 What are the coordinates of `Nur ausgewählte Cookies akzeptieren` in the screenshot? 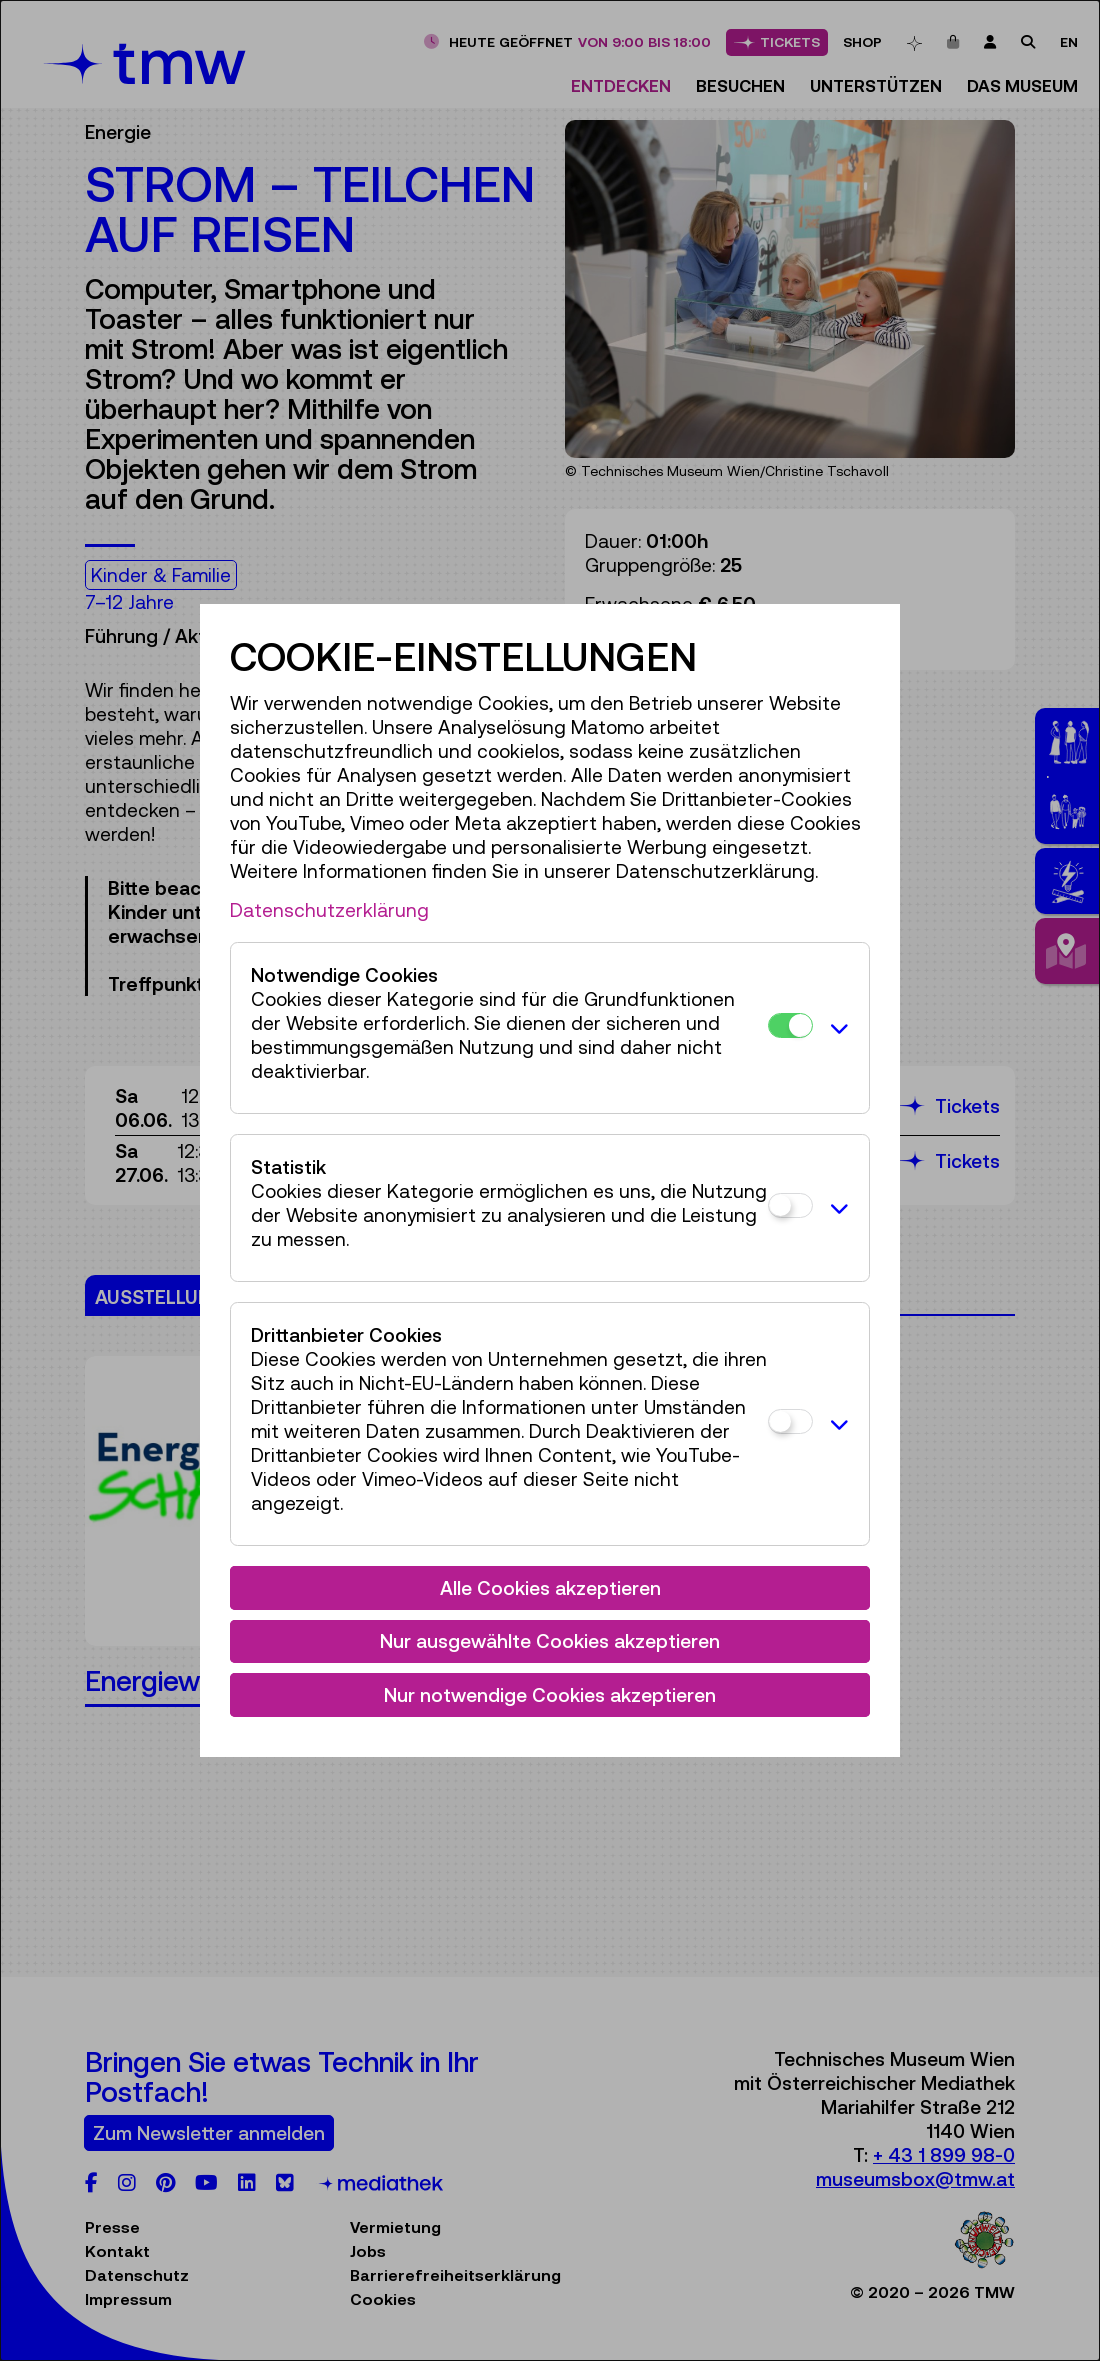 It's located at (550, 1641).